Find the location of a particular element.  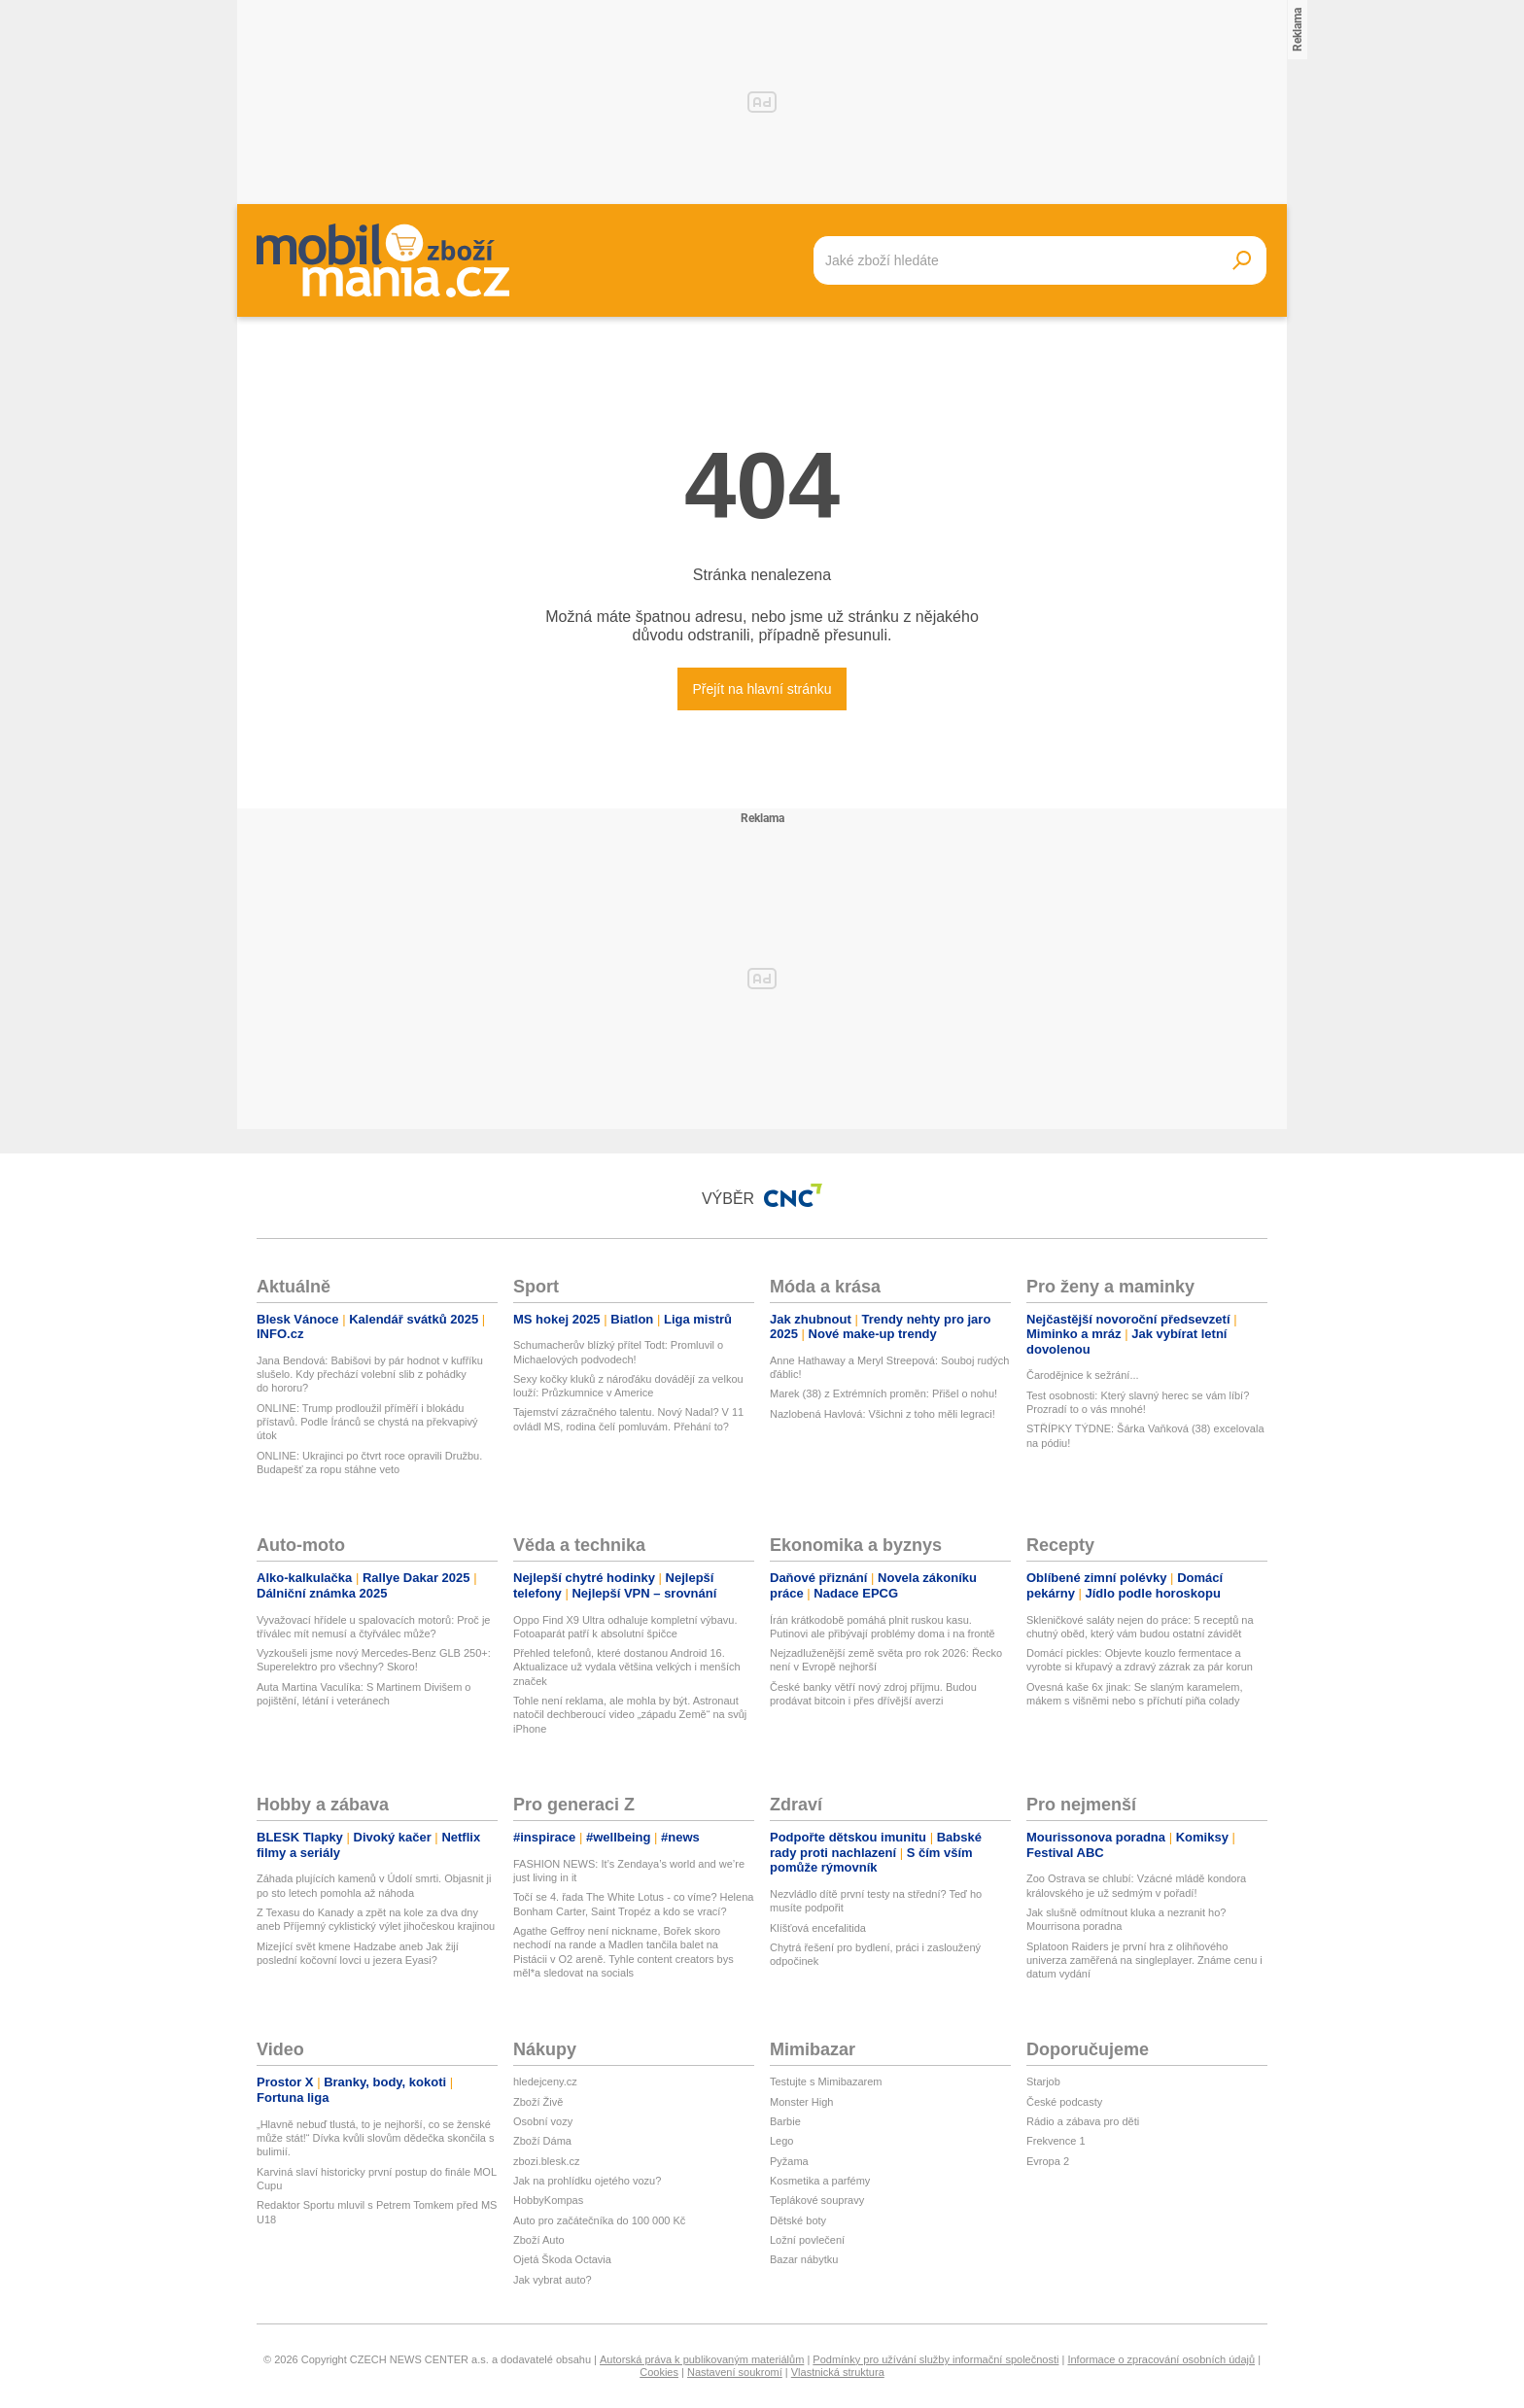

Evropa 2 is located at coordinates (1047, 2161).